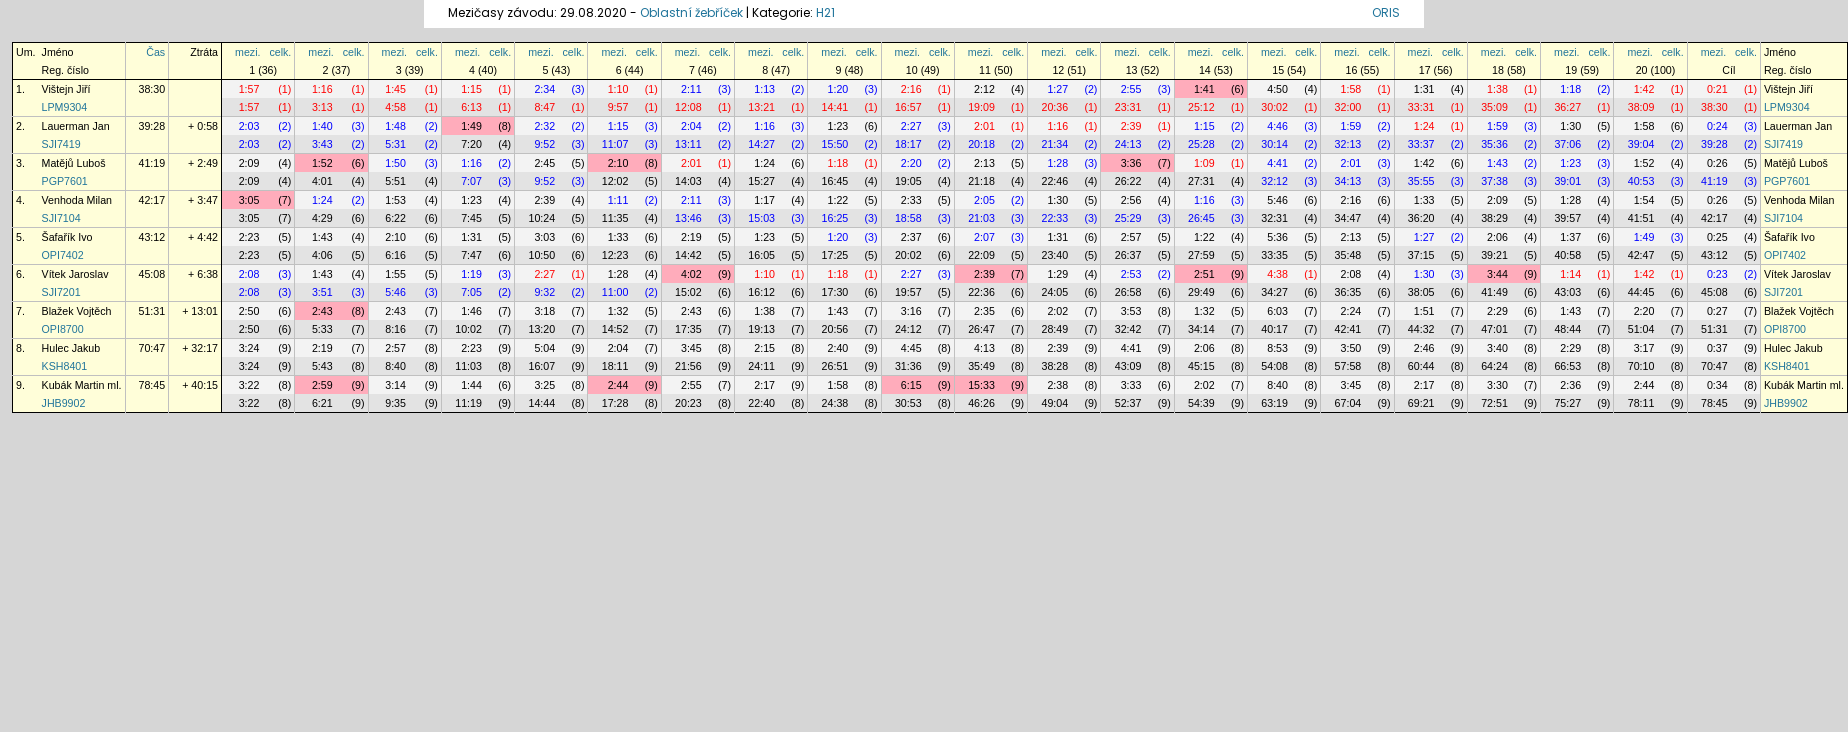  I want to click on 16:25, so click(835, 218).